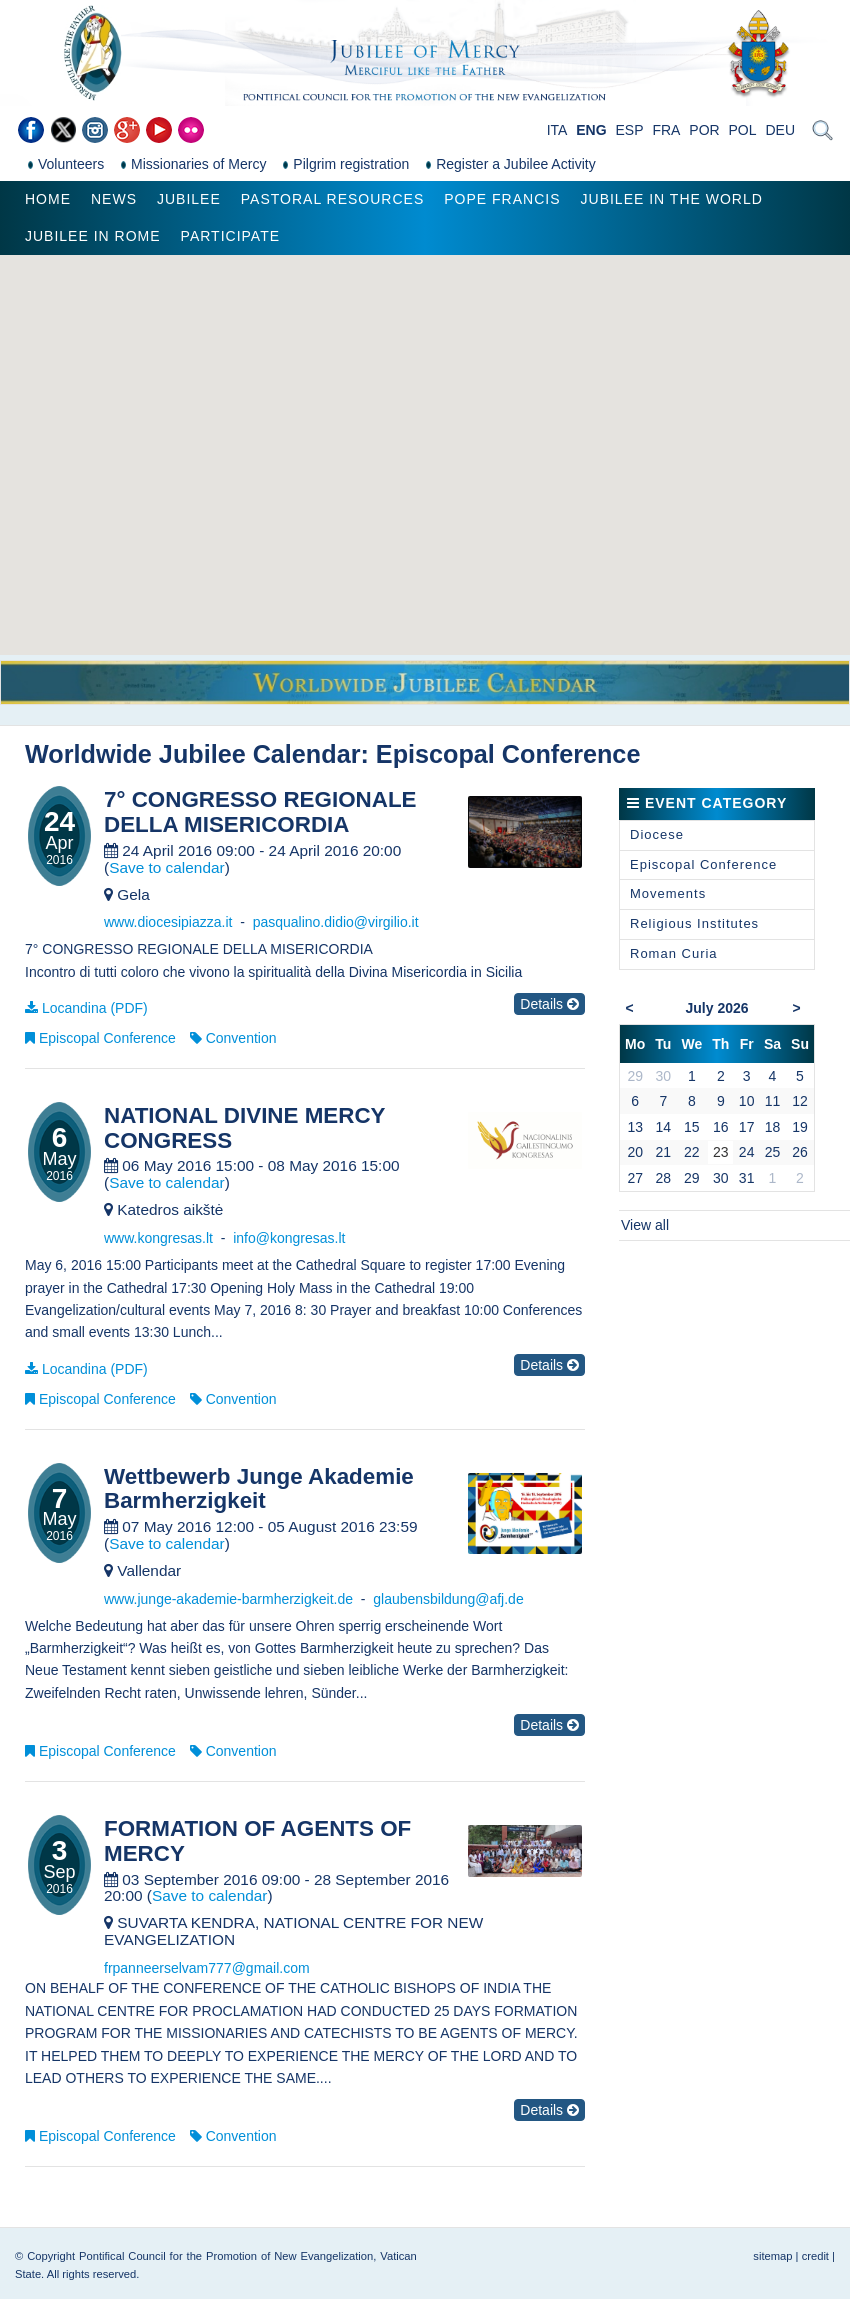 The image size is (850, 2299). What do you see at coordinates (168, 922) in the screenshot?
I see `www.diocesipiazza.it` at bounding box center [168, 922].